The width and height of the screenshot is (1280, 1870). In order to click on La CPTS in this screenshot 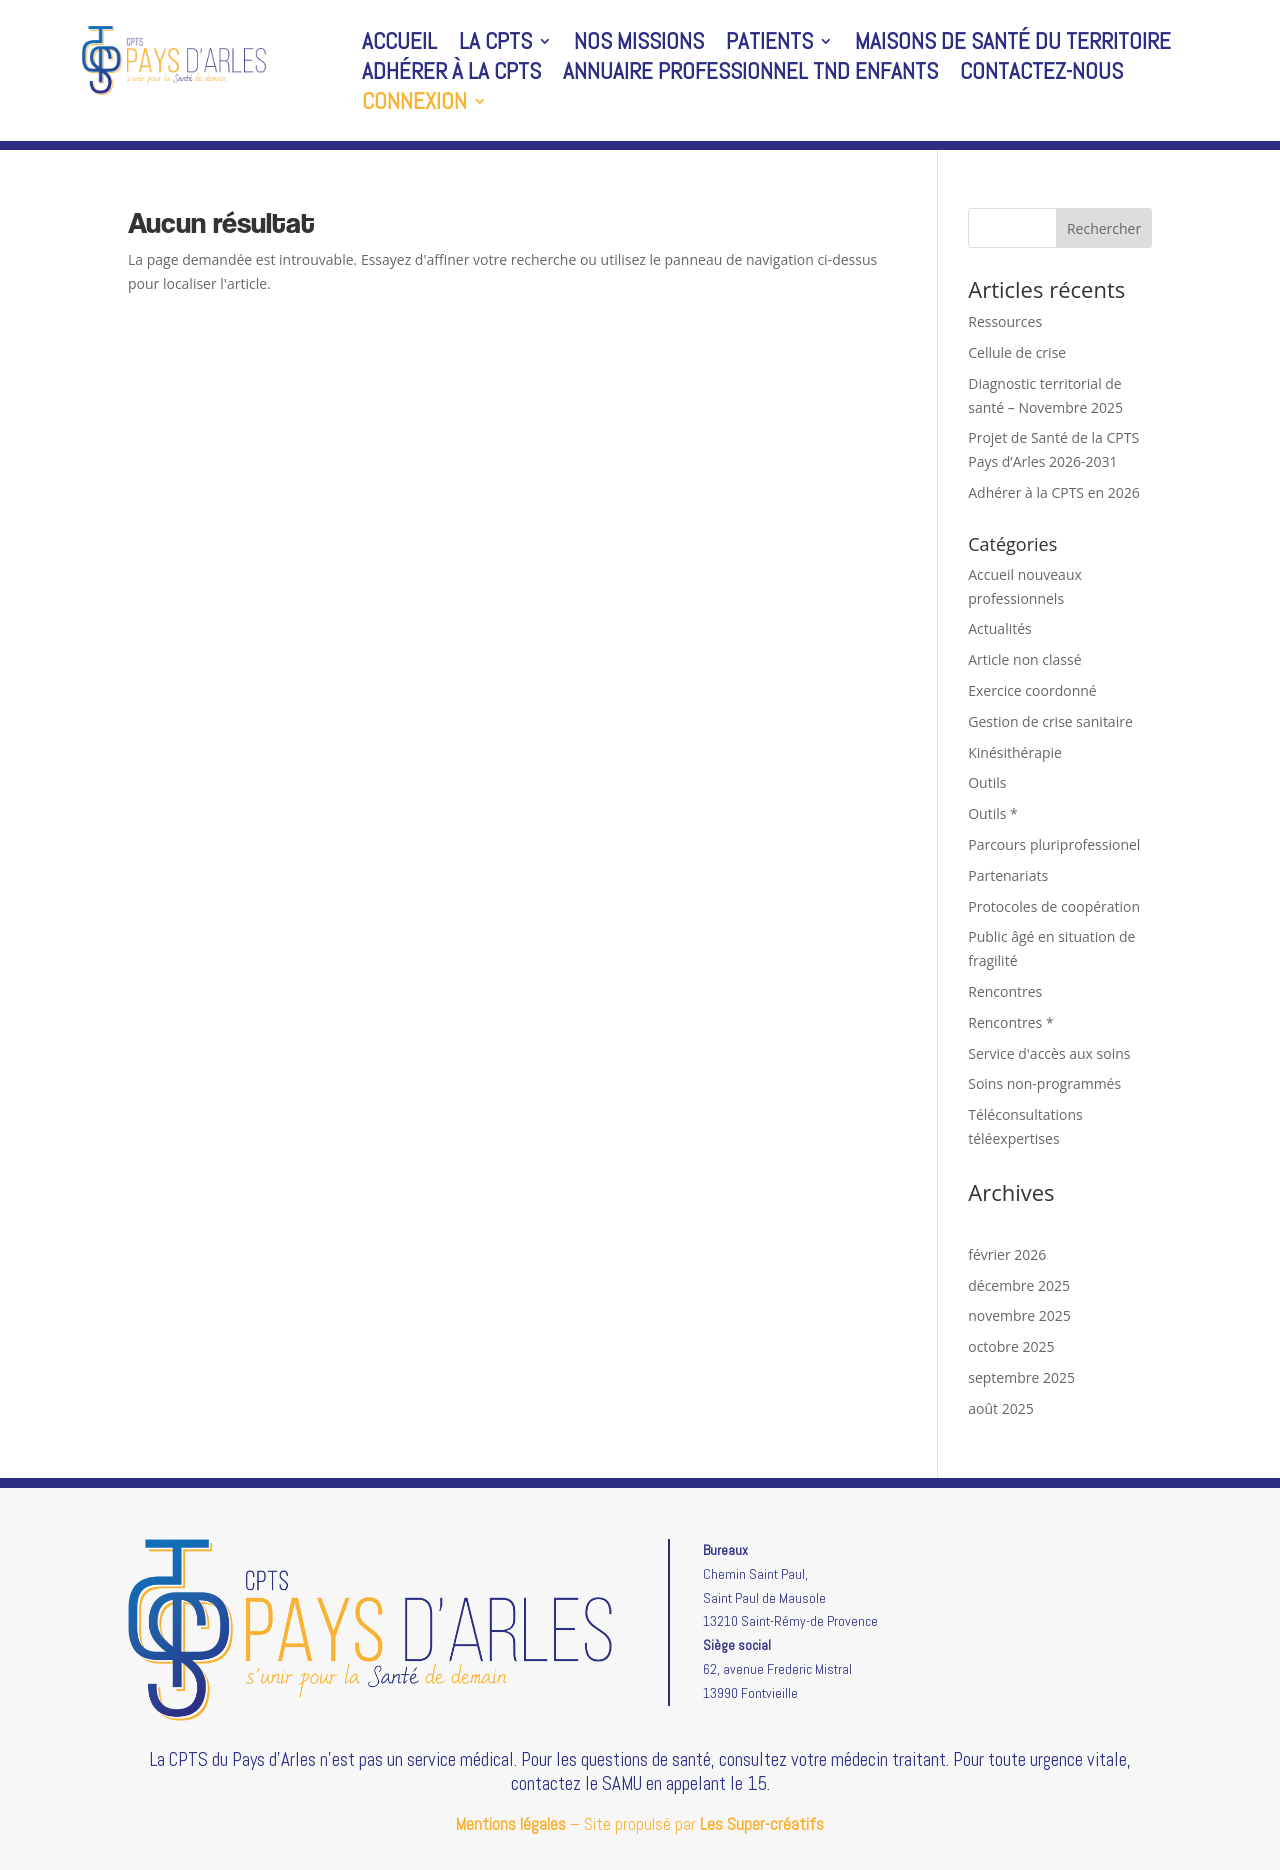, I will do `click(495, 45)`.